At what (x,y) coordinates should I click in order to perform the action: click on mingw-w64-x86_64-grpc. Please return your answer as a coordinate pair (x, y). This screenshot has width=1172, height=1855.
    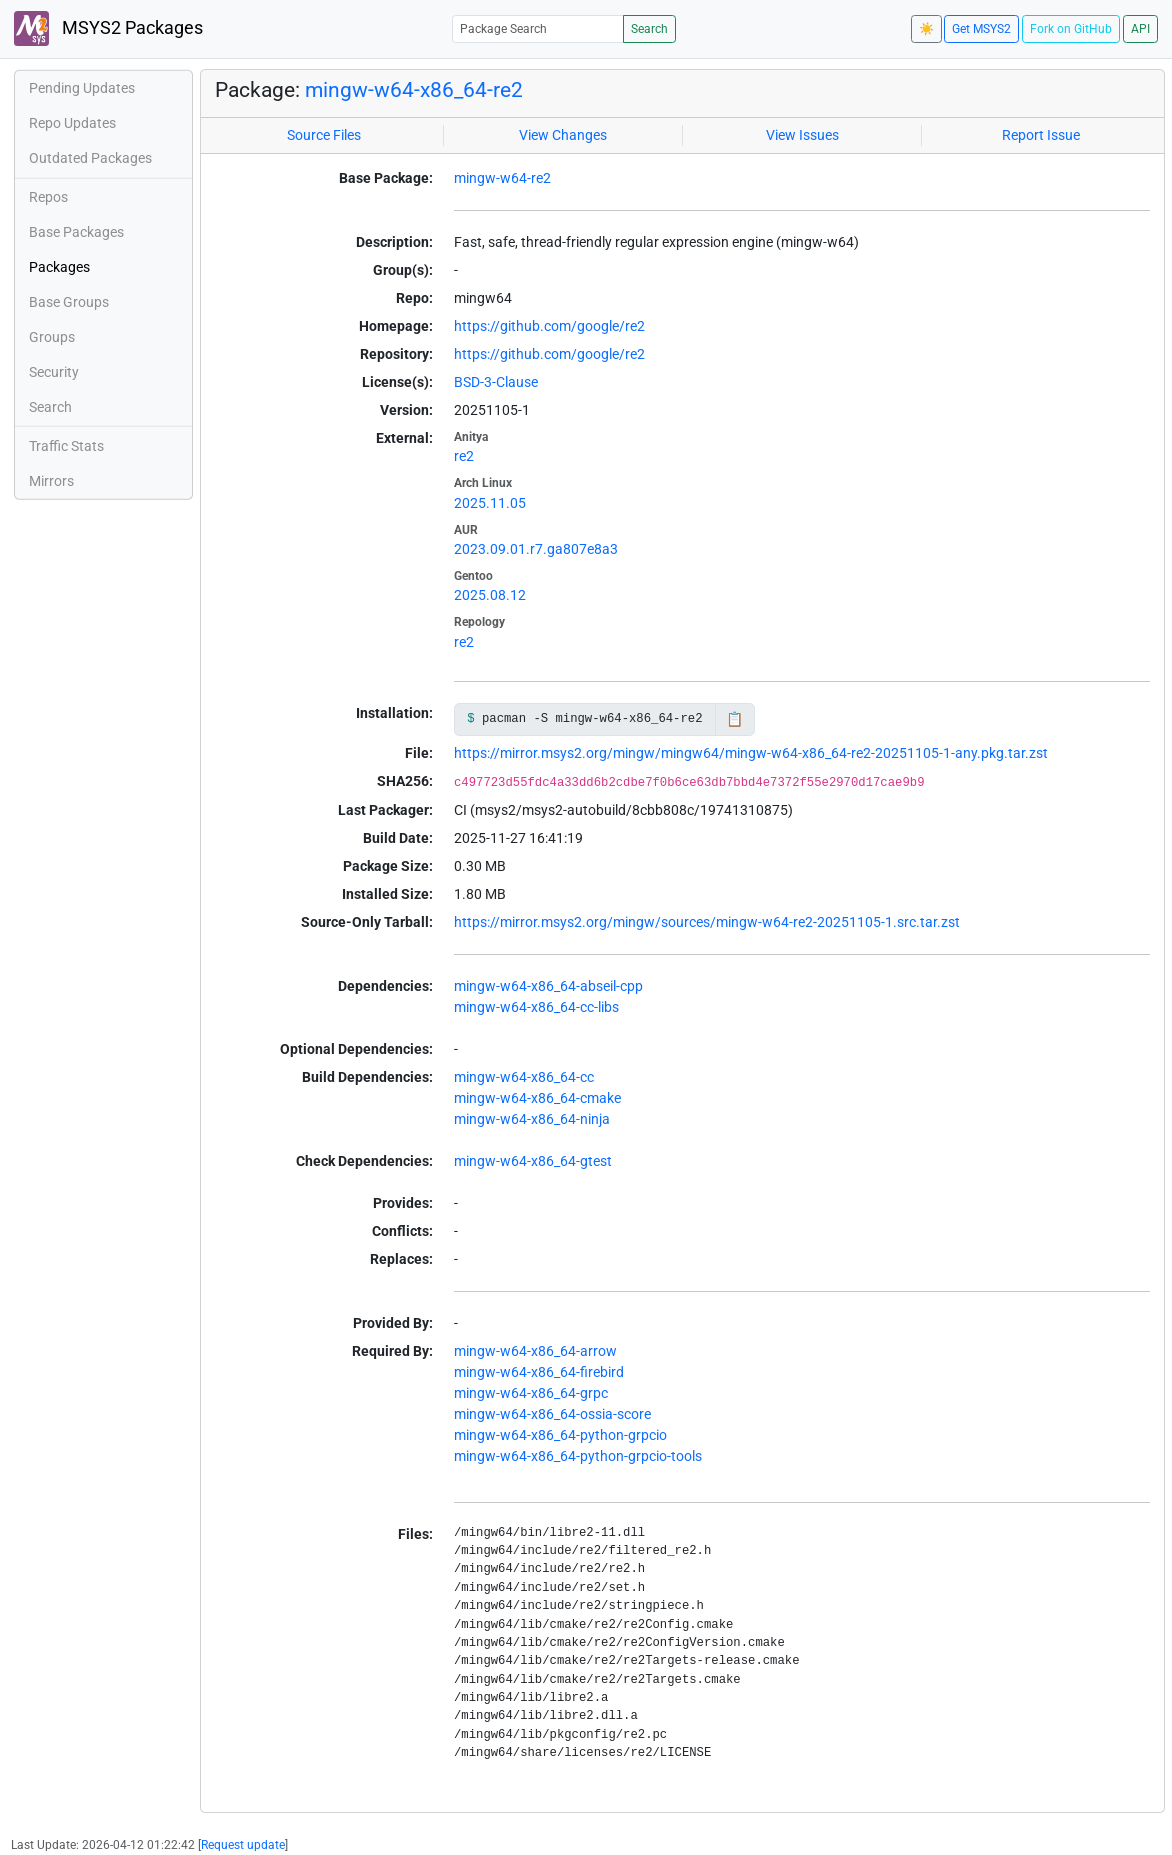
    Looking at the image, I should click on (531, 1393).